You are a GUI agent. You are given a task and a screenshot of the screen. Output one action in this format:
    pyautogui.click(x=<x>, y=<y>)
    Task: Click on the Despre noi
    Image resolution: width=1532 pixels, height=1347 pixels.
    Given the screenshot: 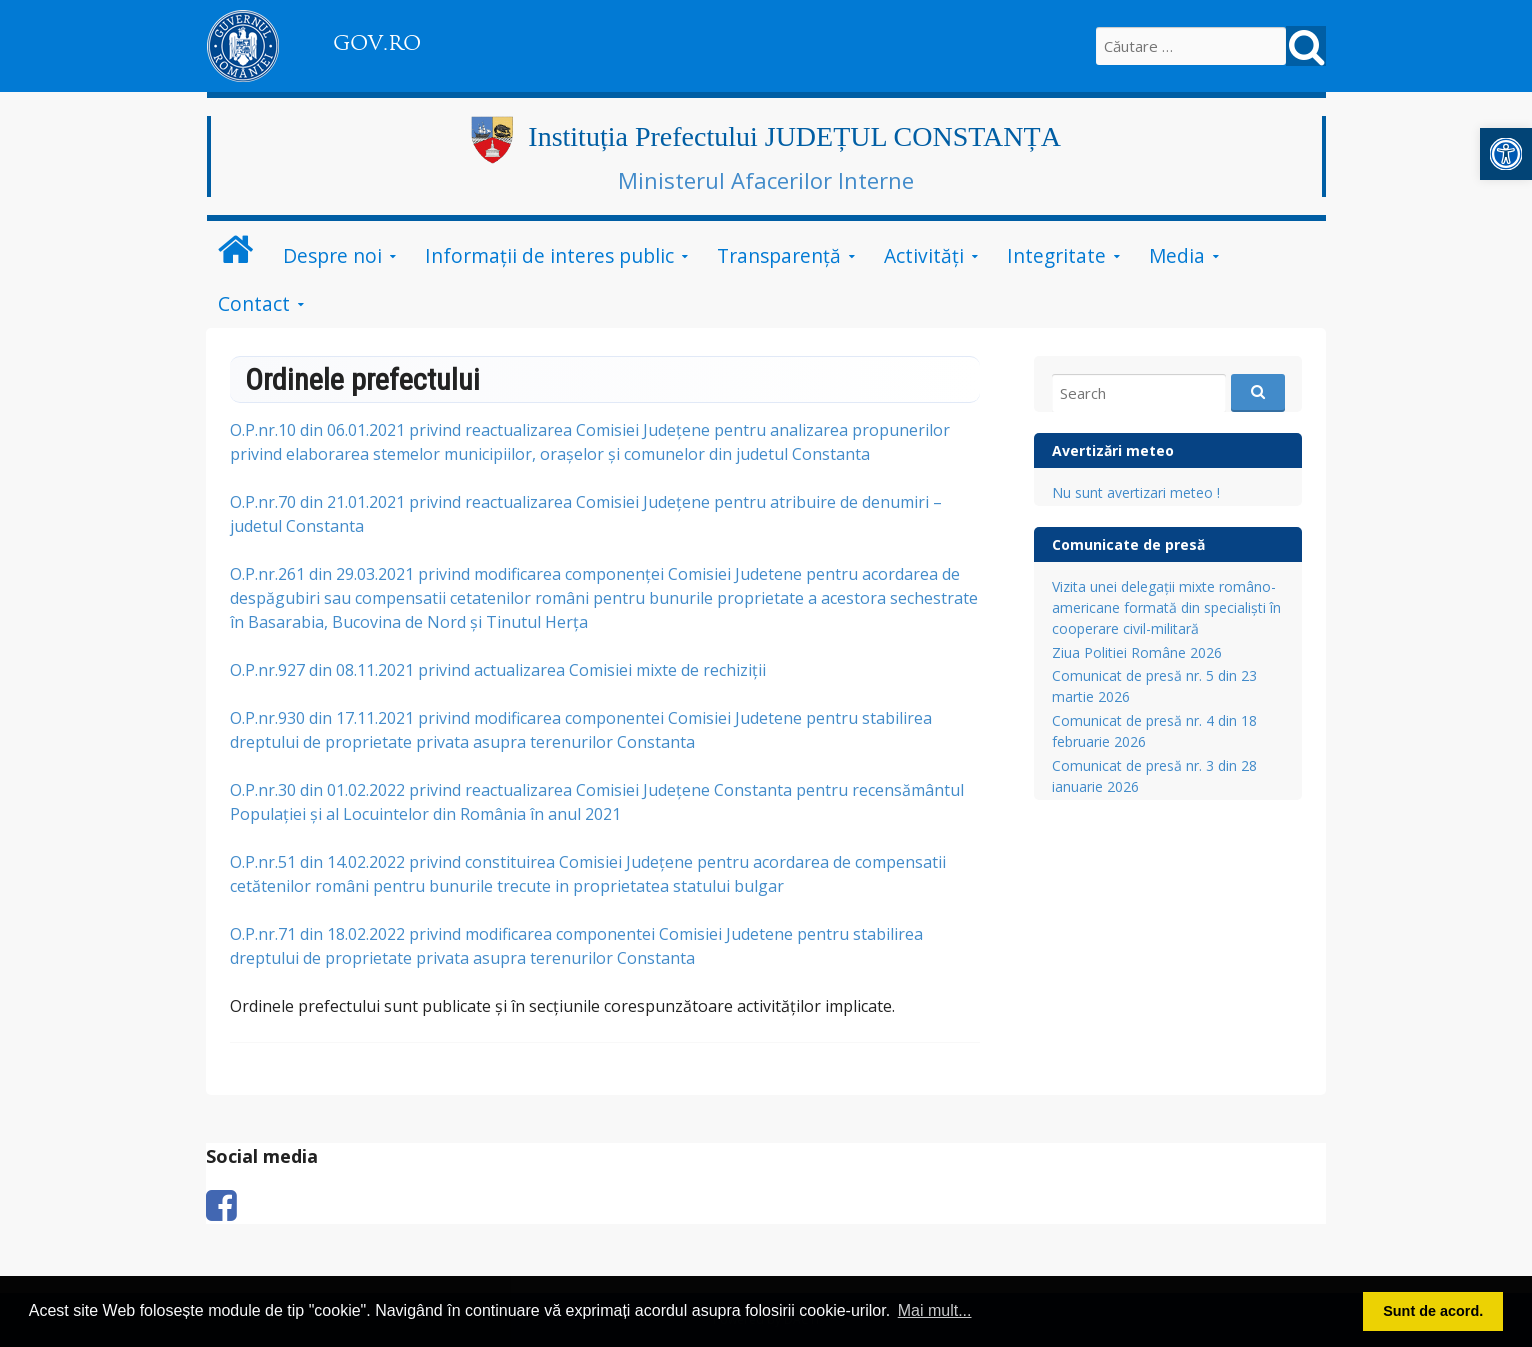 What is the action you would take?
    pyautogui.click(x=332, y=255)
    